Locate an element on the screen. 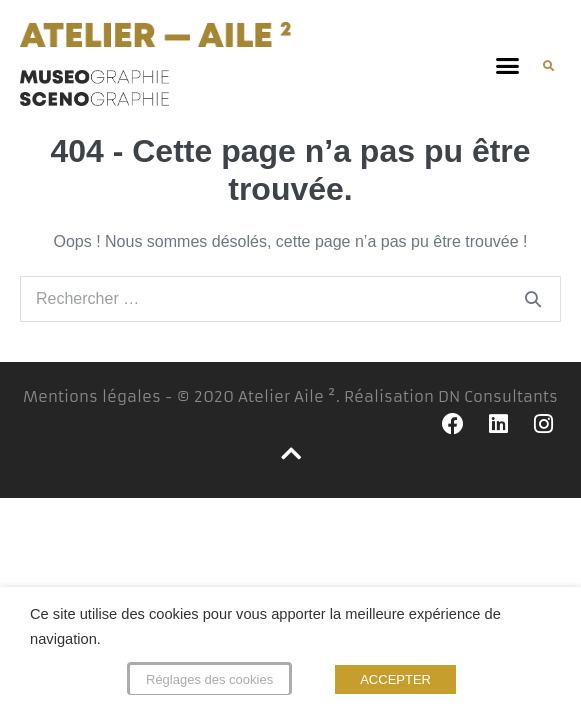 Image resolution: width=581 pixels, height=720 pixels. ACCEPTER [button] is located at coordinates (395, 679).